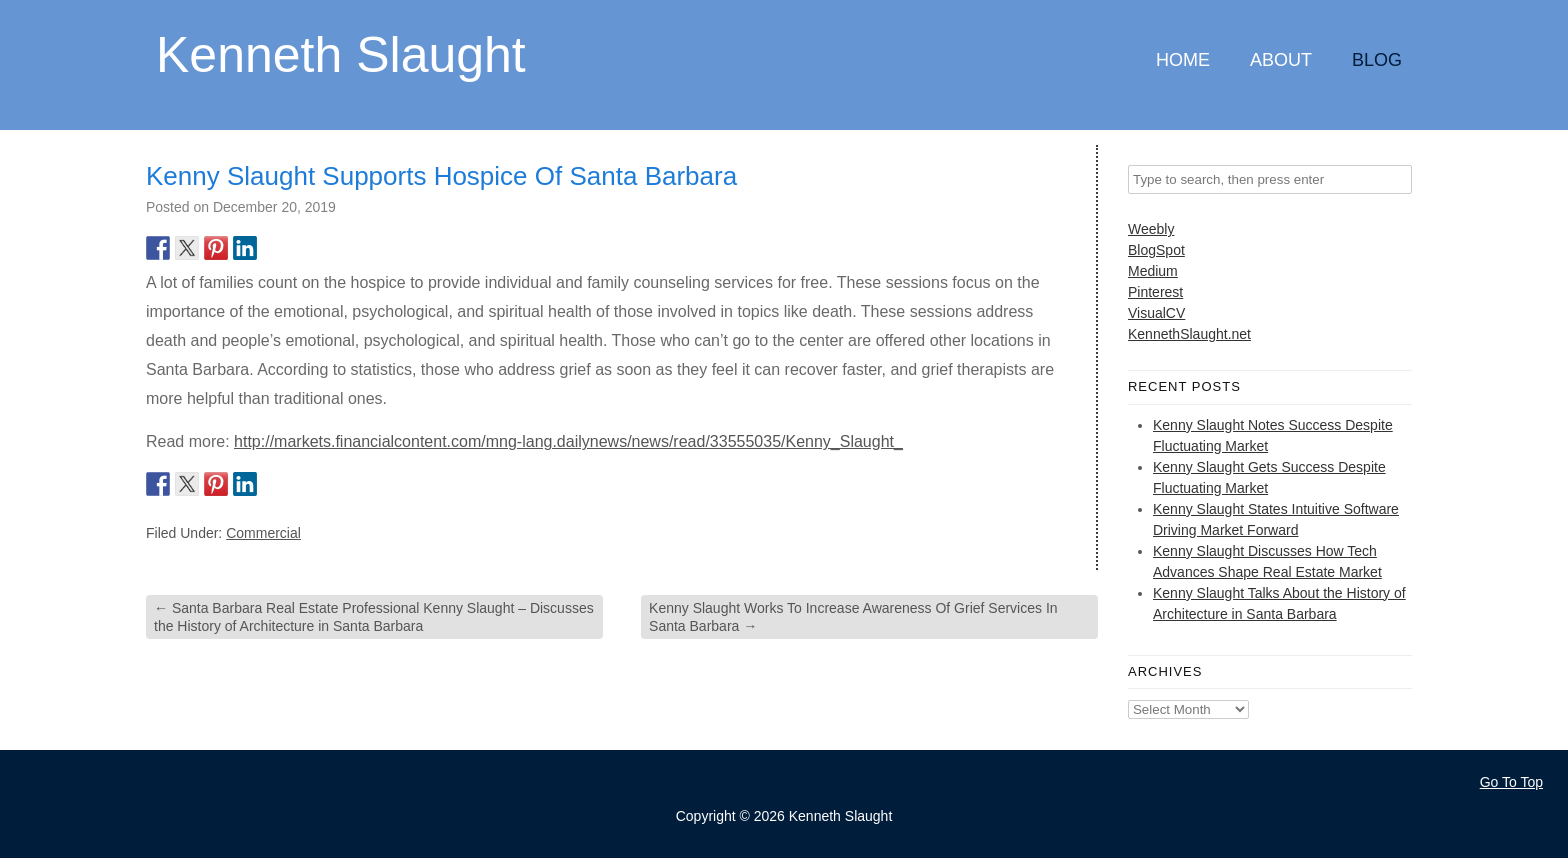  Describe the element at coordinates (1183, 60) in the screenshot. I see `Home` at that location.